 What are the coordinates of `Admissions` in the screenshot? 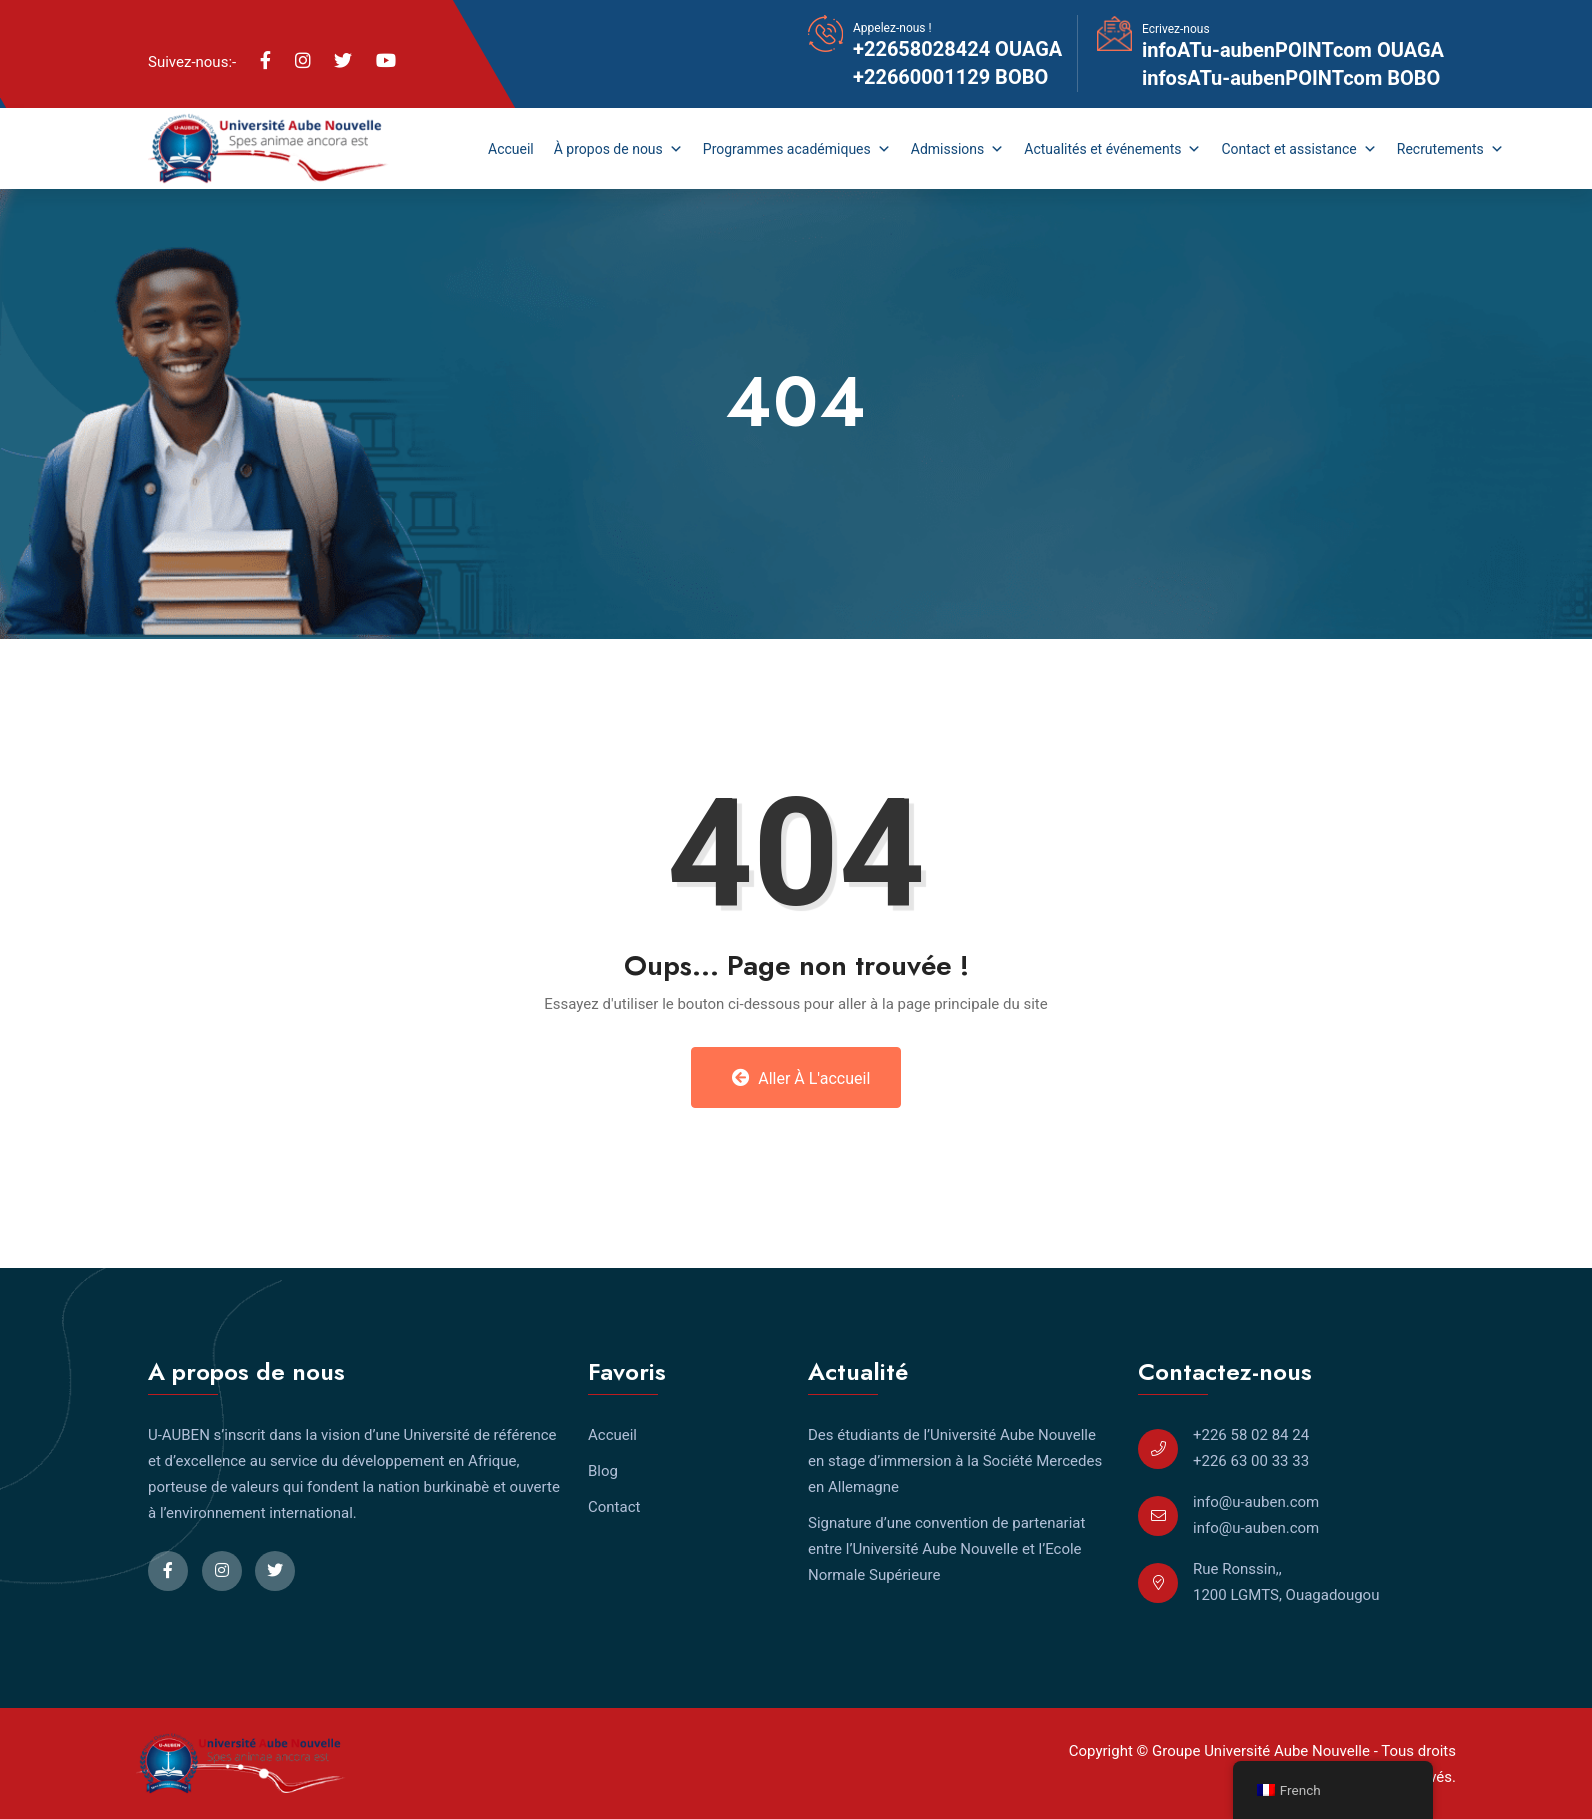 It's located at (958, 149).